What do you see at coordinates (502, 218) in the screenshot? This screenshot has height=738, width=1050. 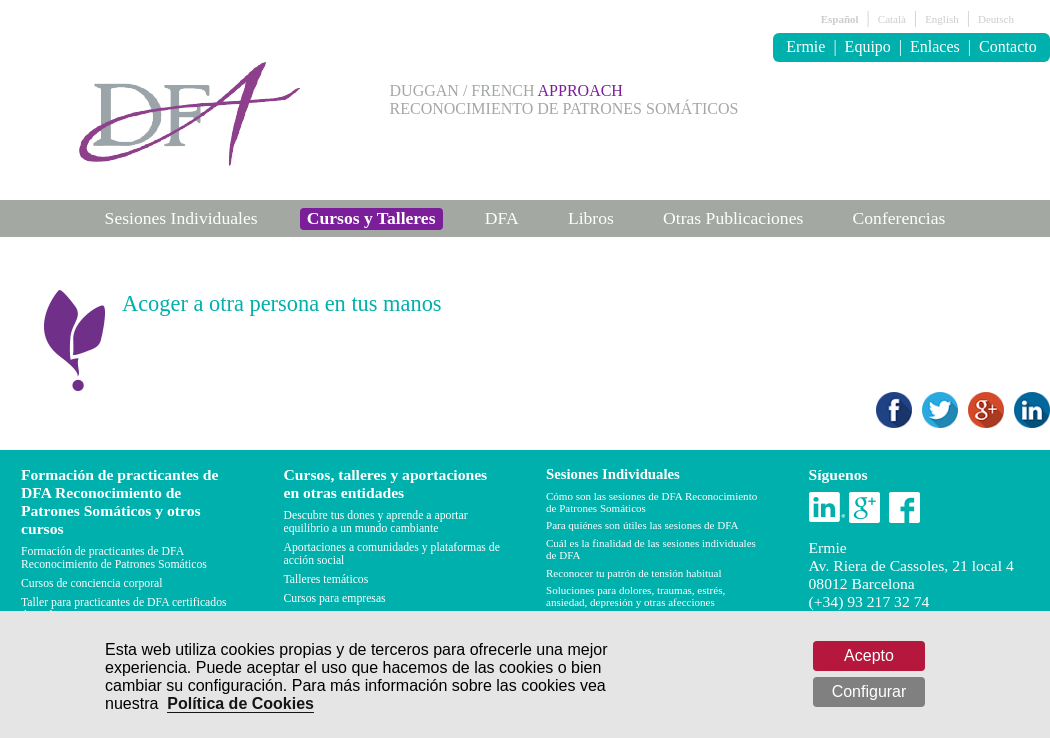 I see `DFA` at bounding box center [502, 218].